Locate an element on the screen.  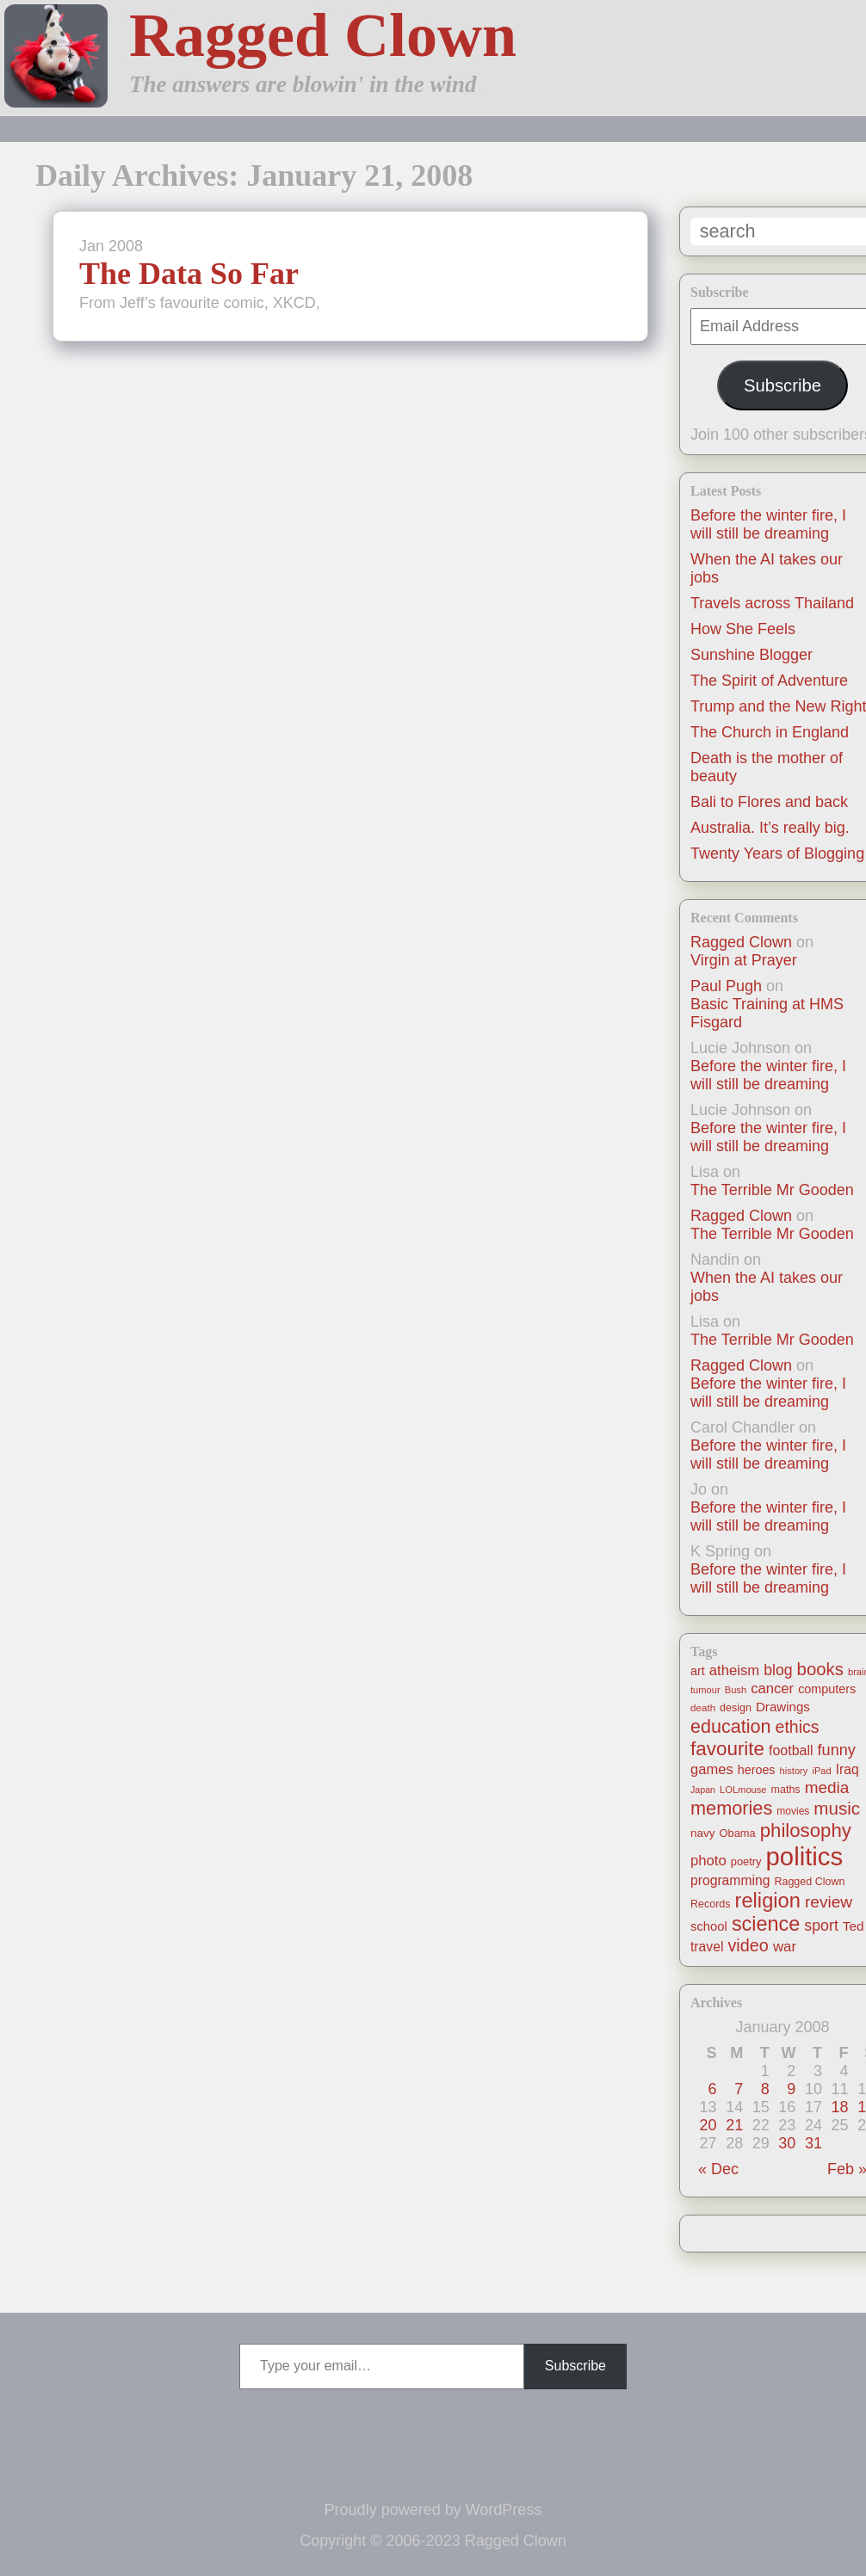
Before the winter fire, I will still be dreaming is located at coordinates (768, 524).